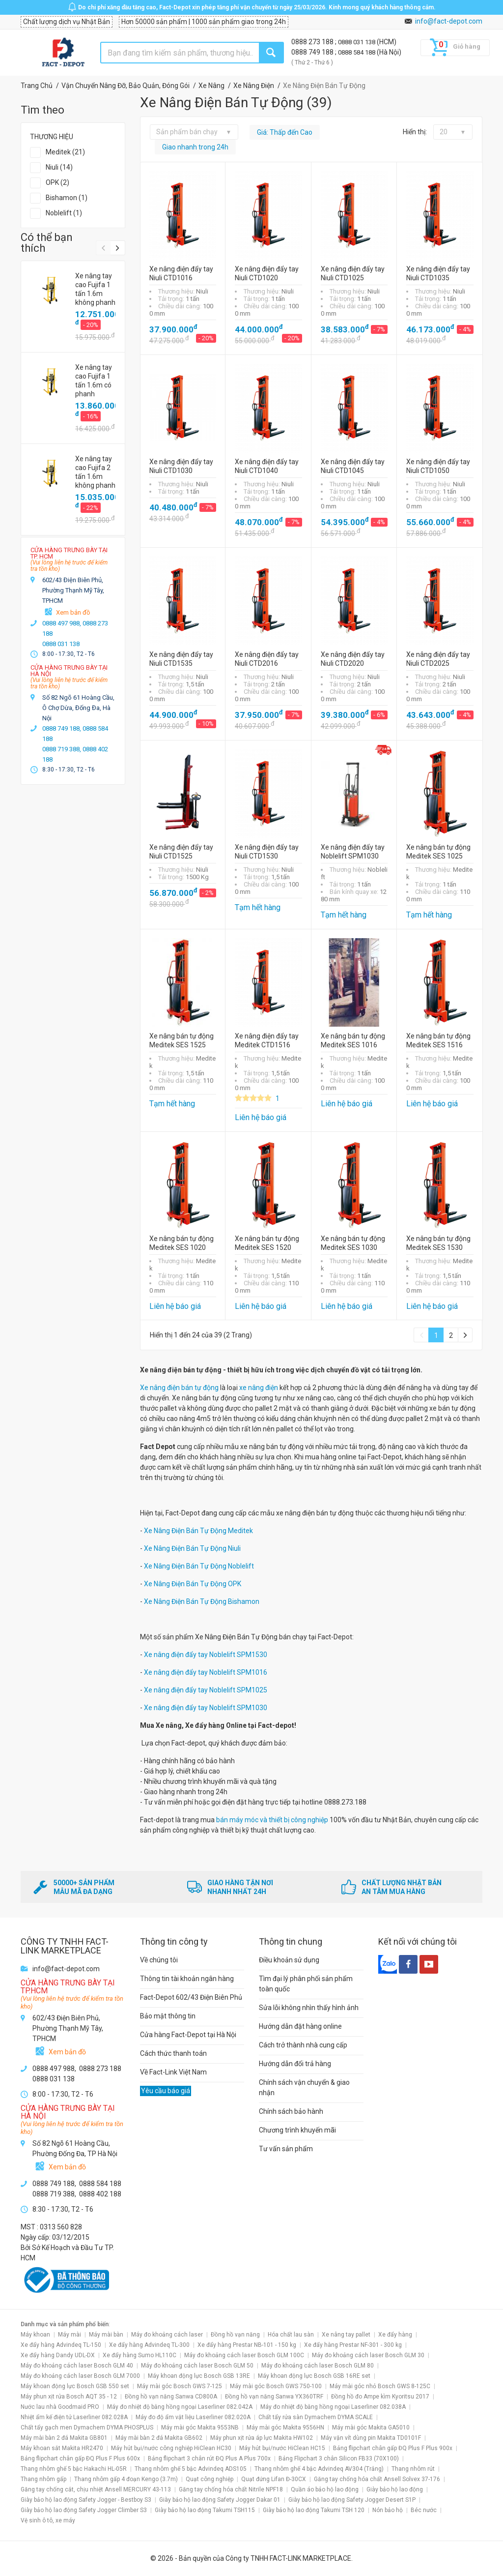  I want to click on Máy phun xịt rửa Bosch AQT 35 - 12, so click(69, 2396).